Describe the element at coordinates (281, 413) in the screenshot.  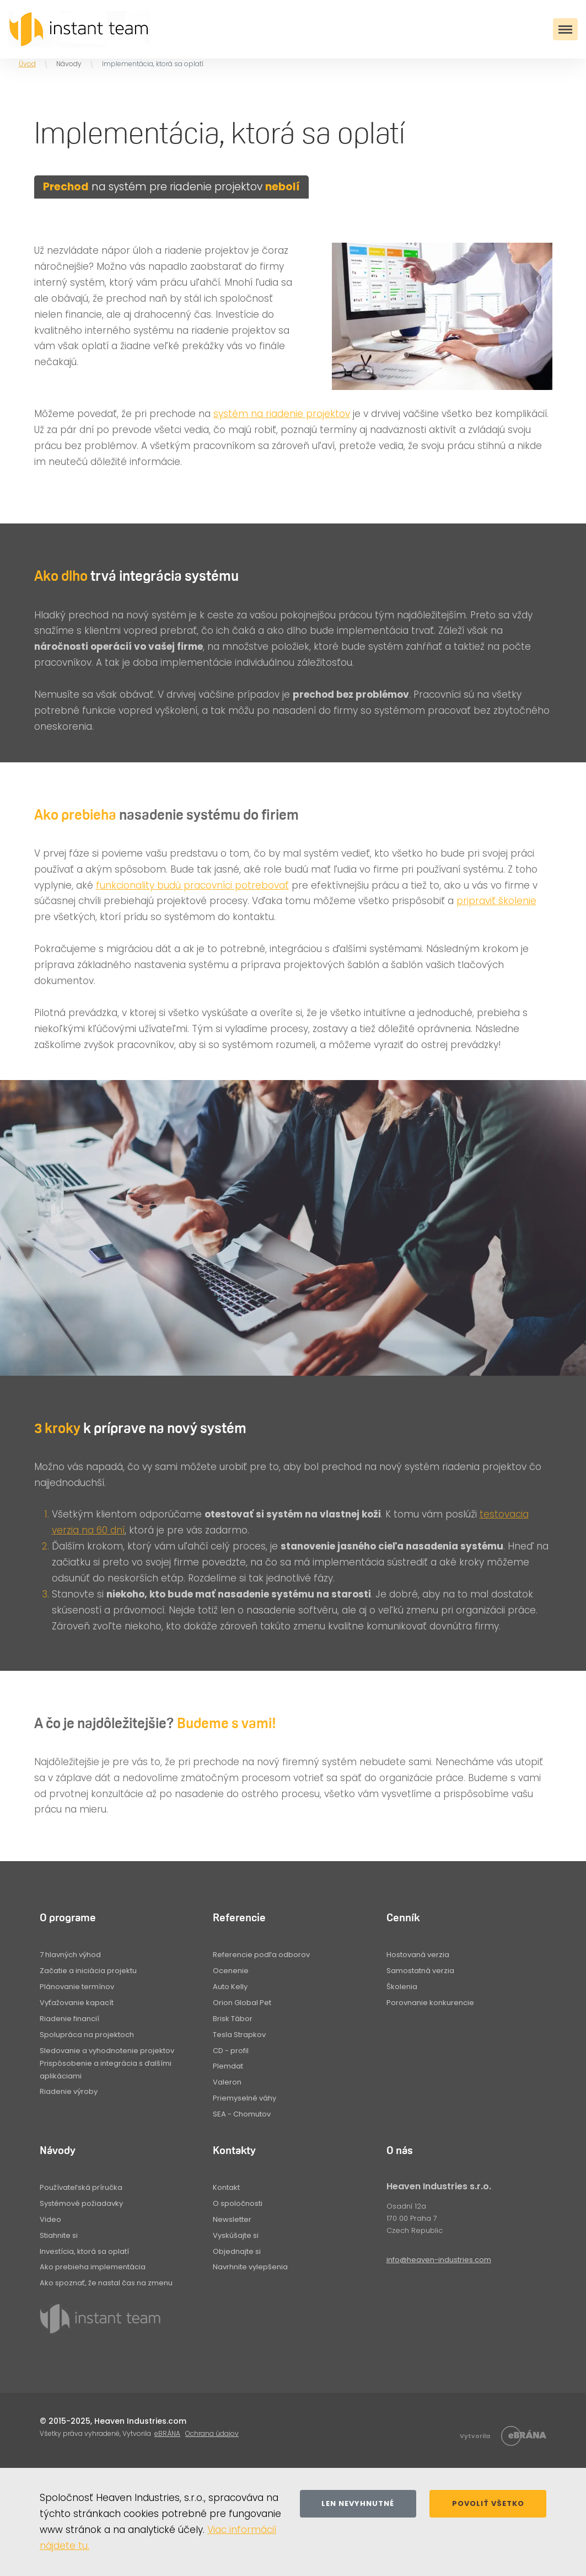
I see `systém na riadenie projektov` at that location.